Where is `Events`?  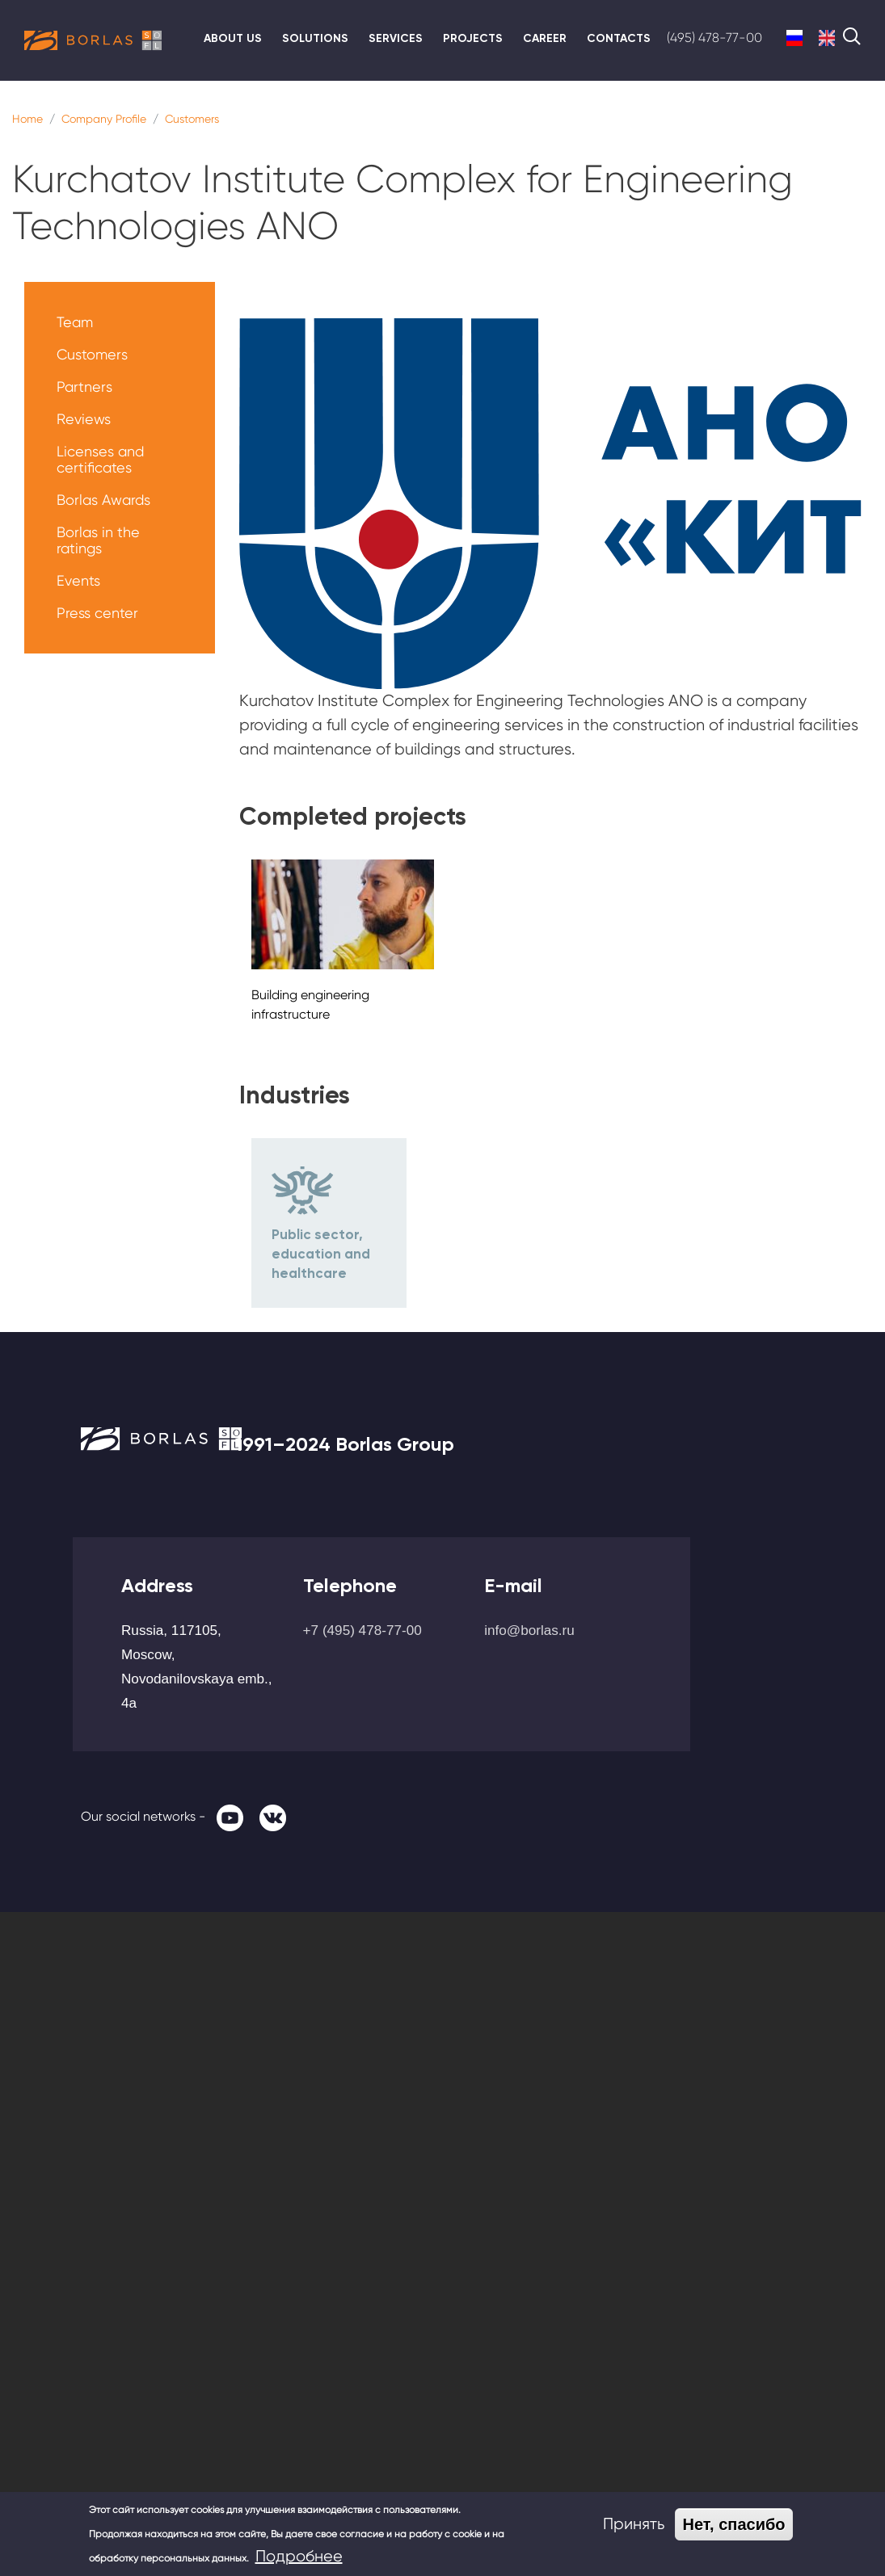
Events is located at coordinates (78, 580).